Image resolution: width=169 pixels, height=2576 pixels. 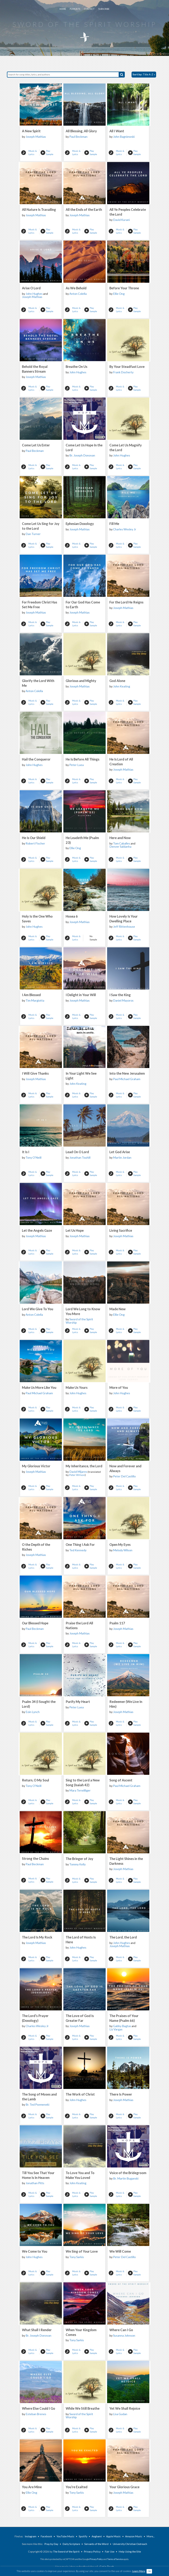 I want to click on Hosea 6, so click(x=73, y=917).